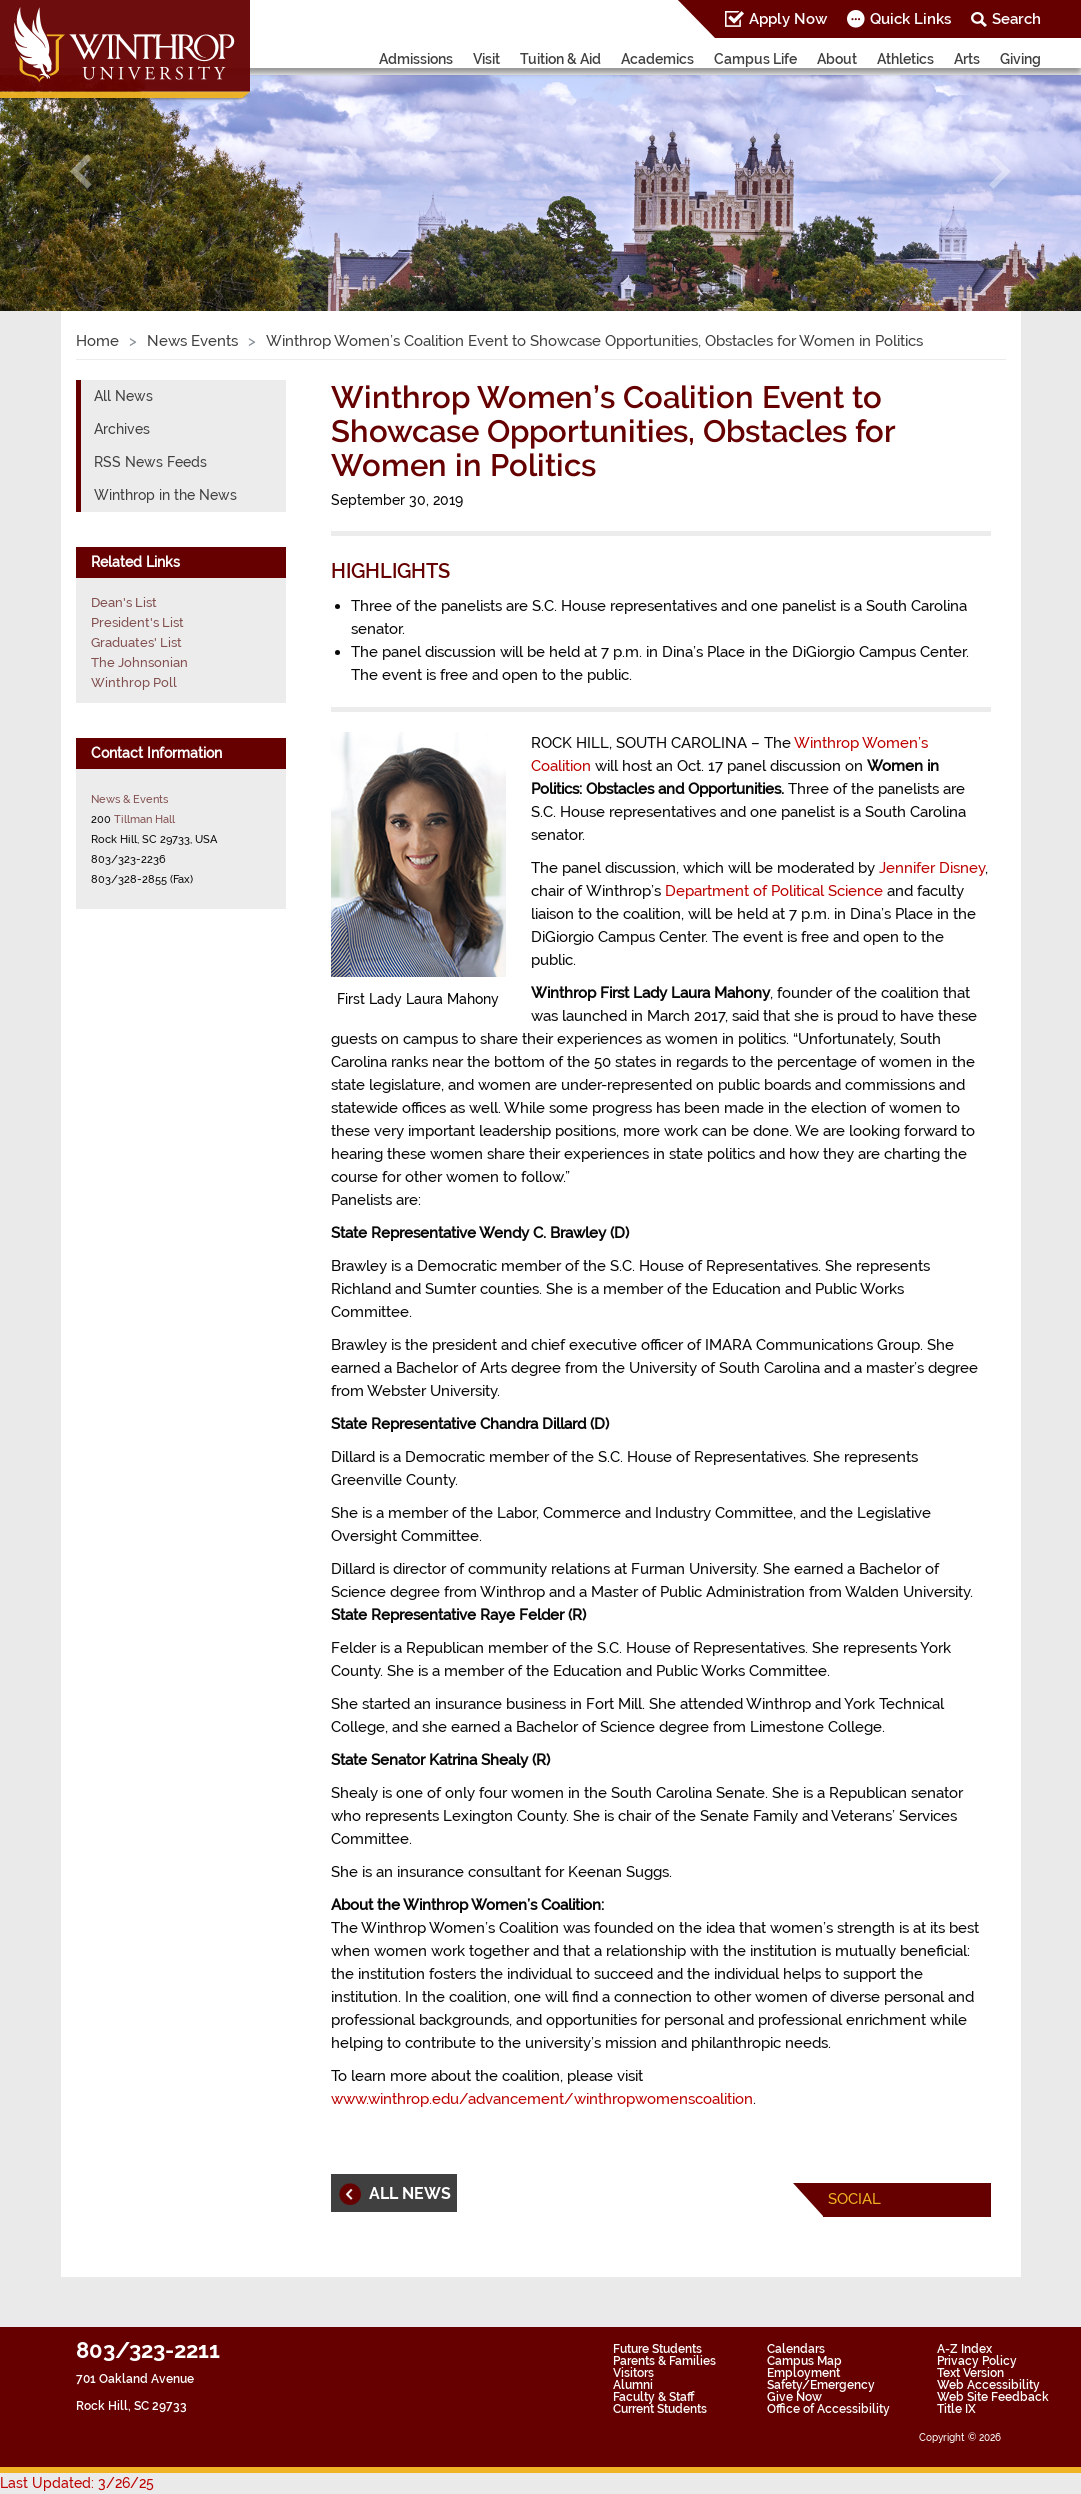 Image resolution: width=1081 pixels, height=2494 pixels. I want to click on Parents & Families, so click(664, 2361).